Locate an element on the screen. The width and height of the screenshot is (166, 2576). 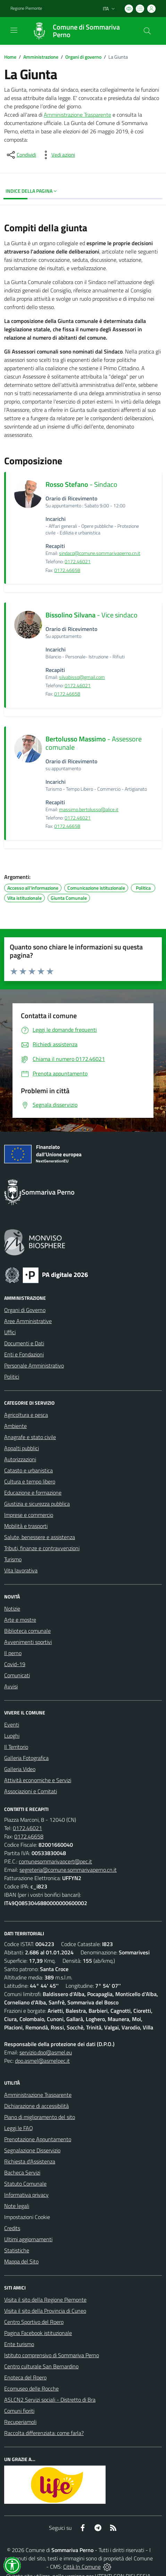
Prenotazione Appuntamento is located at coordinates (37, 2139).